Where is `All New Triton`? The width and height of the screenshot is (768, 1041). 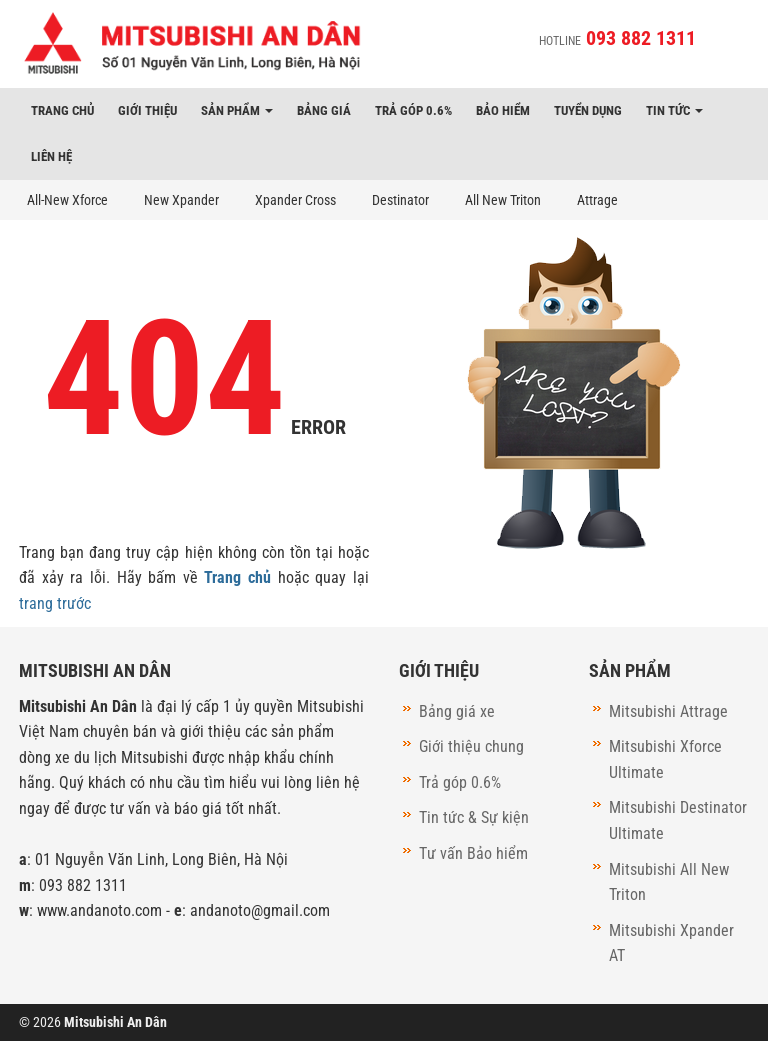
All New Triton is located at coordinates (503, 200).